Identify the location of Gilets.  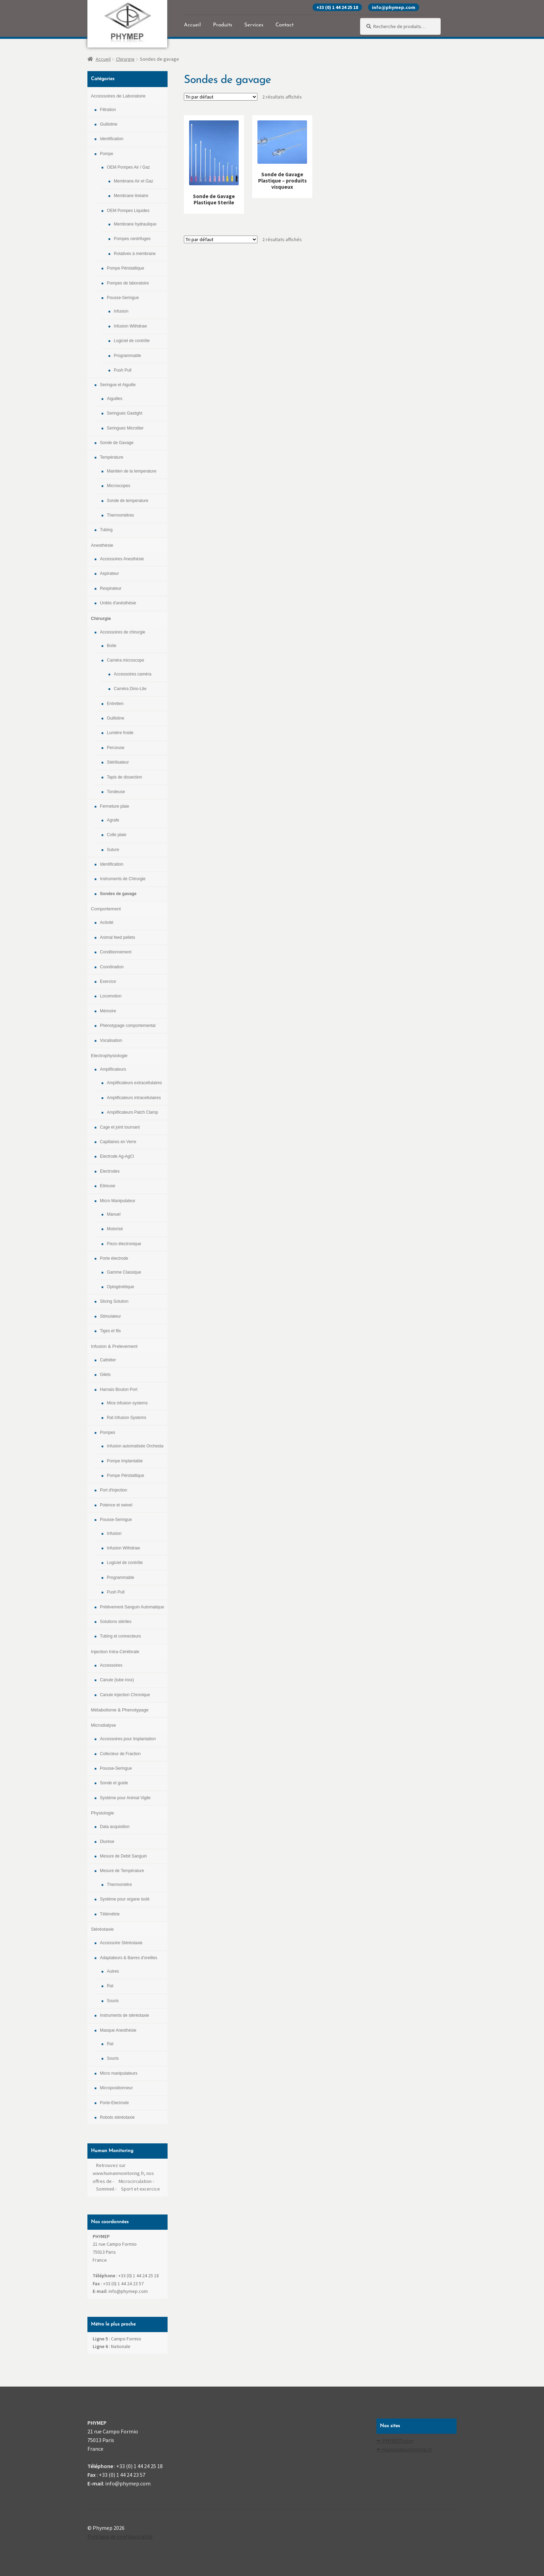
(105, 1374).